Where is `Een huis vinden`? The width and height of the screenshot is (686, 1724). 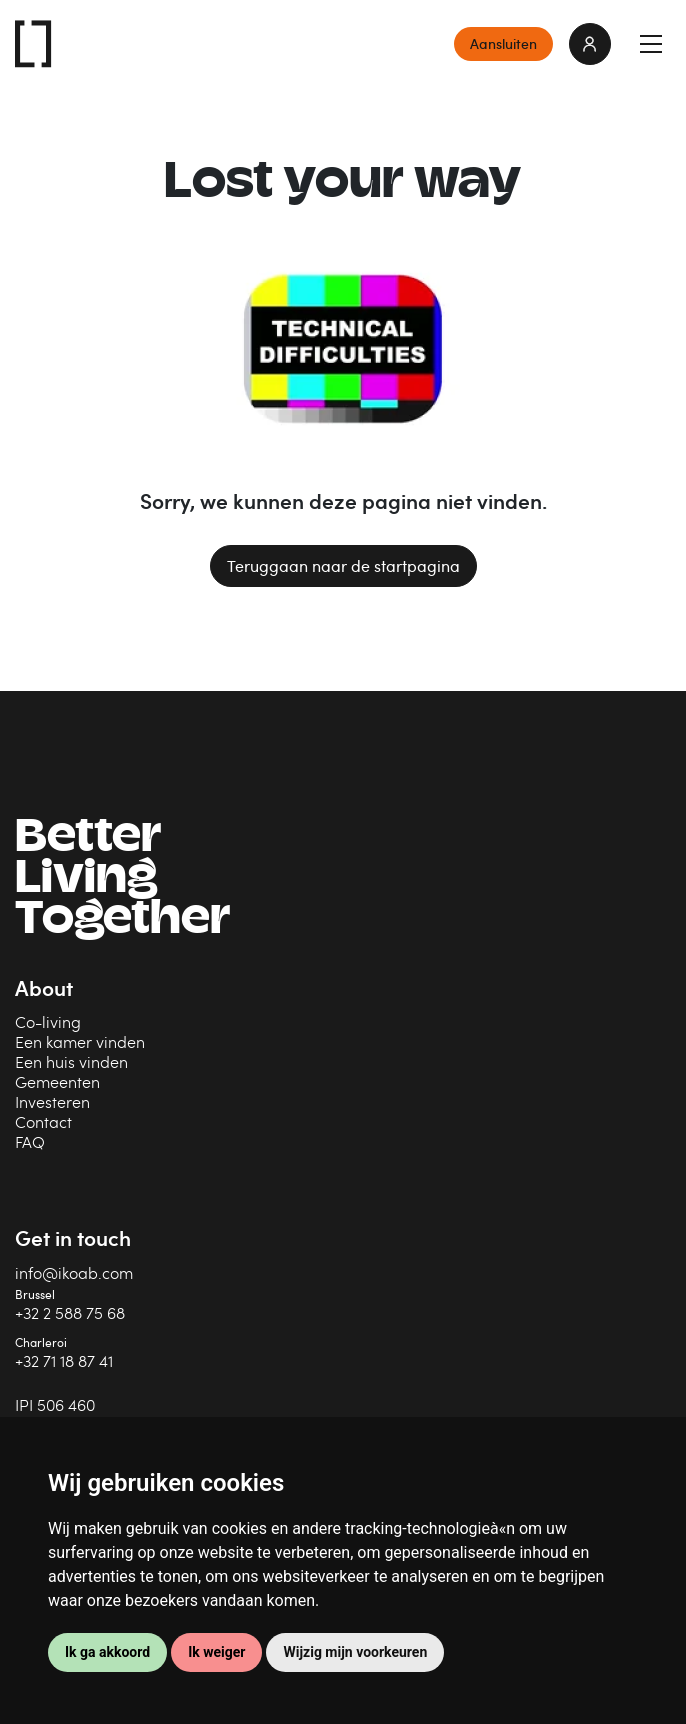
Een huis vinden is located at coordinates (71, 1061).